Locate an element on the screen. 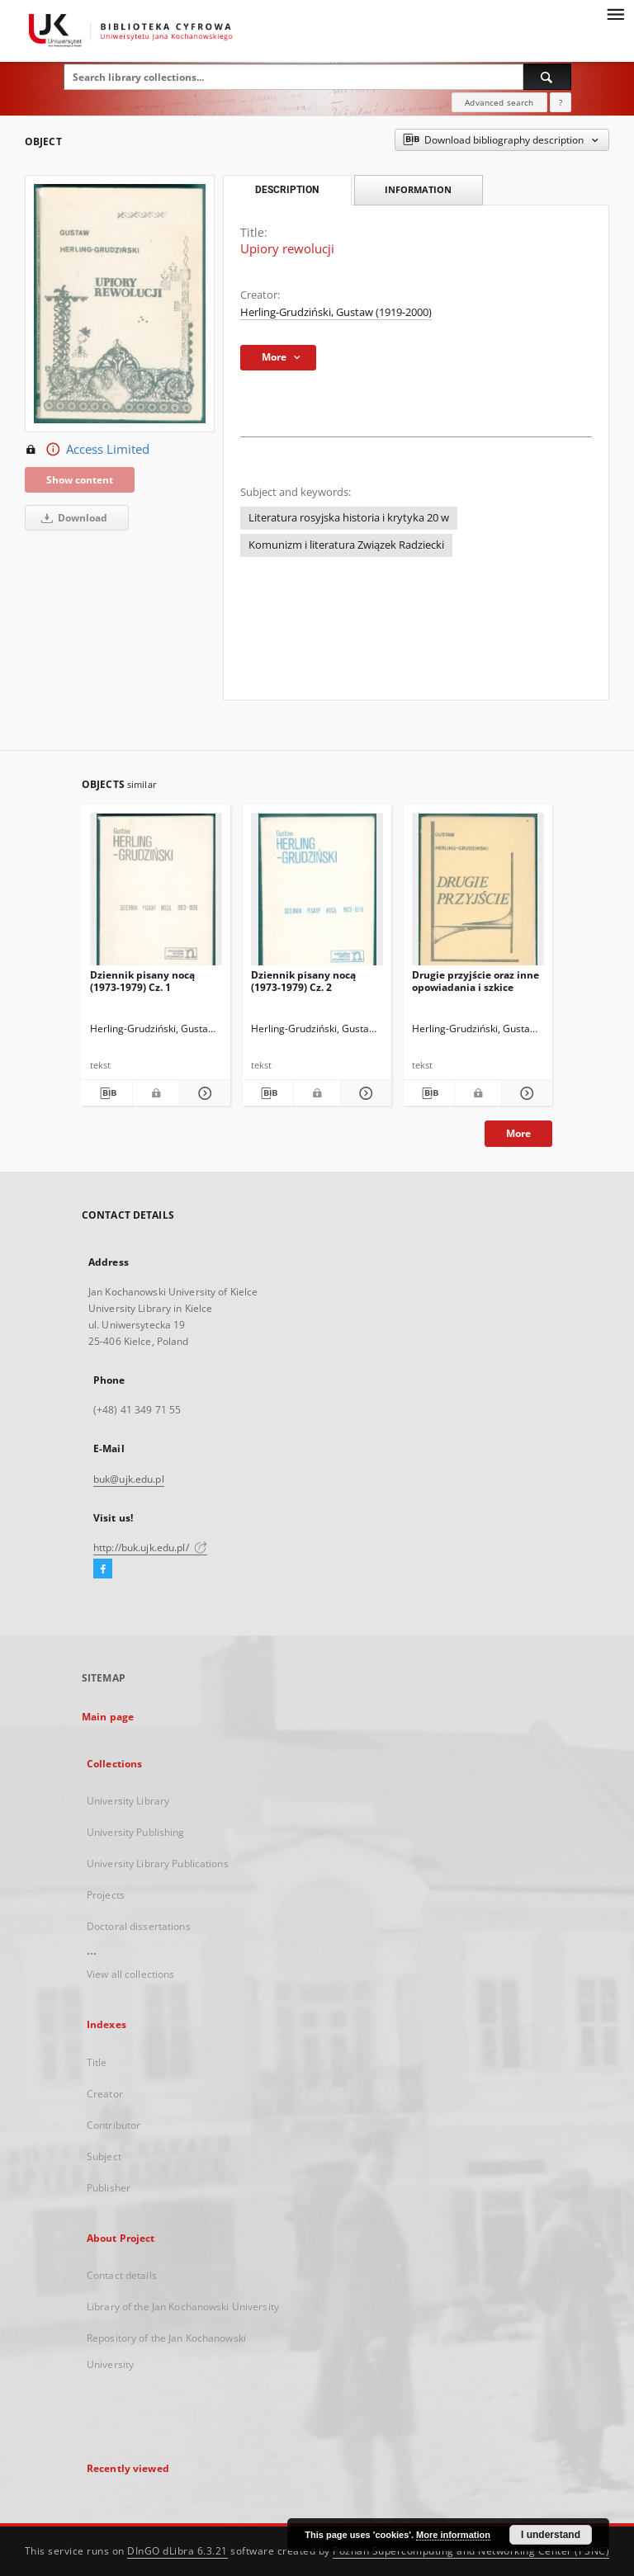  University Library is located at coordinates (128, 1801).